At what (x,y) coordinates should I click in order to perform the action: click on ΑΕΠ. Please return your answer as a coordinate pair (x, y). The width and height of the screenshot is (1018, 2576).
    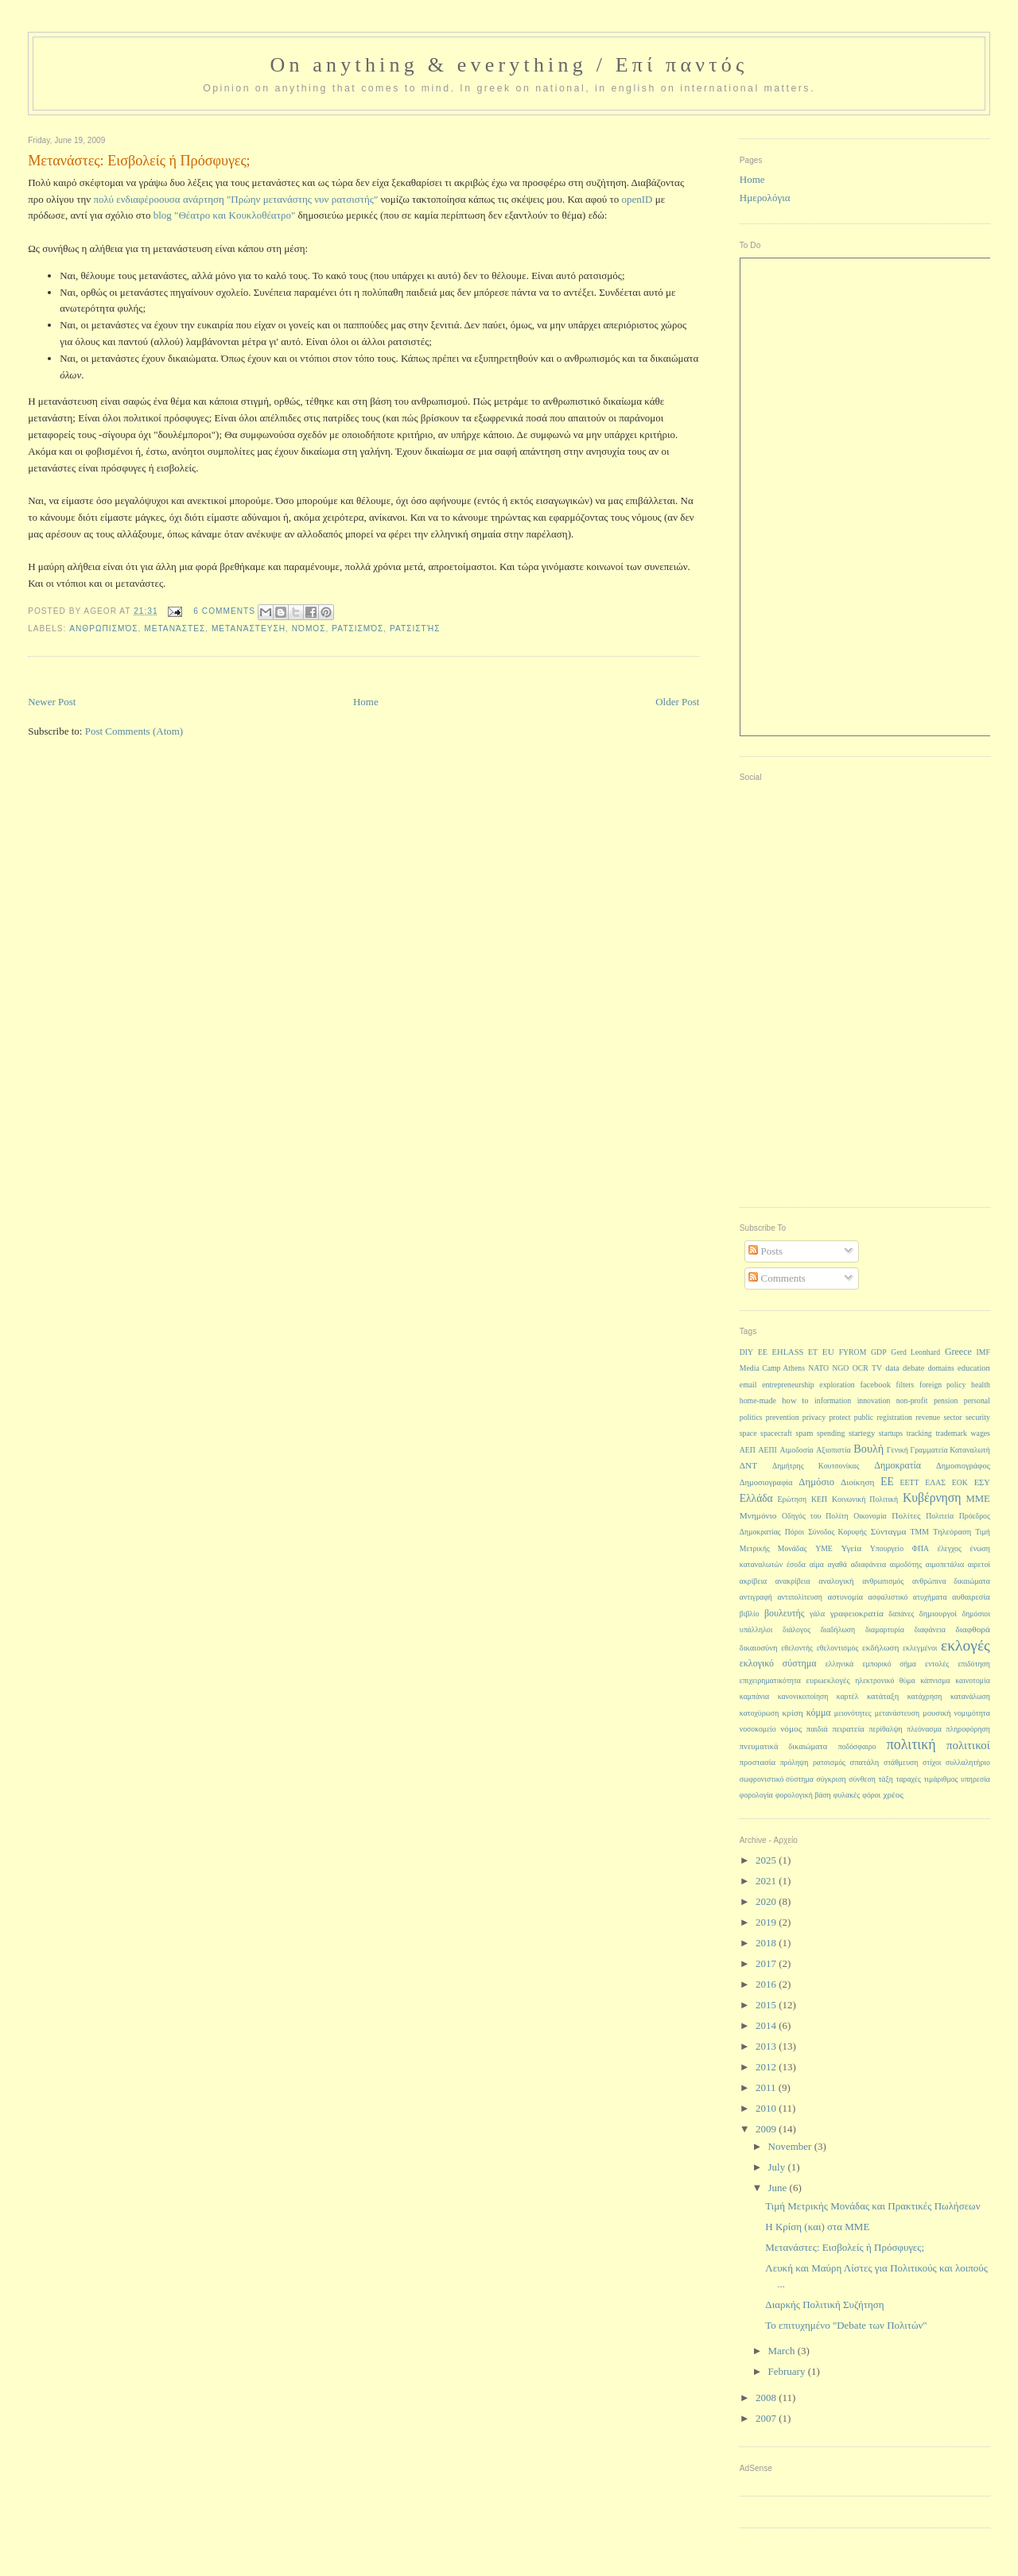
    Looking at the image, I should click on (748, 1449).